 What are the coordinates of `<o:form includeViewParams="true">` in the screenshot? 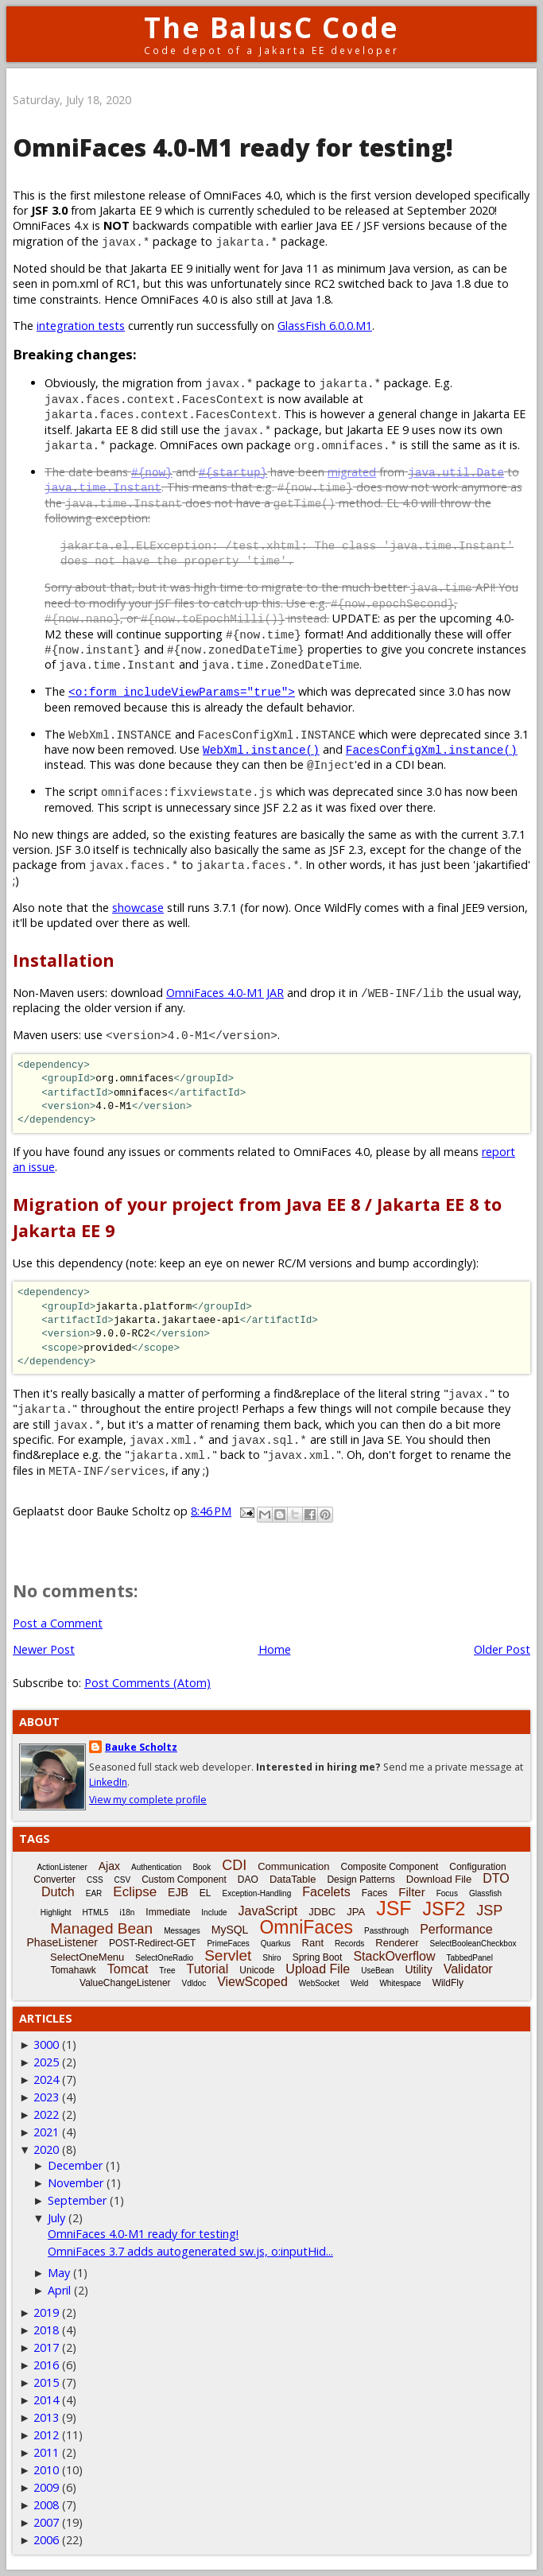 It's located at (181, 691).